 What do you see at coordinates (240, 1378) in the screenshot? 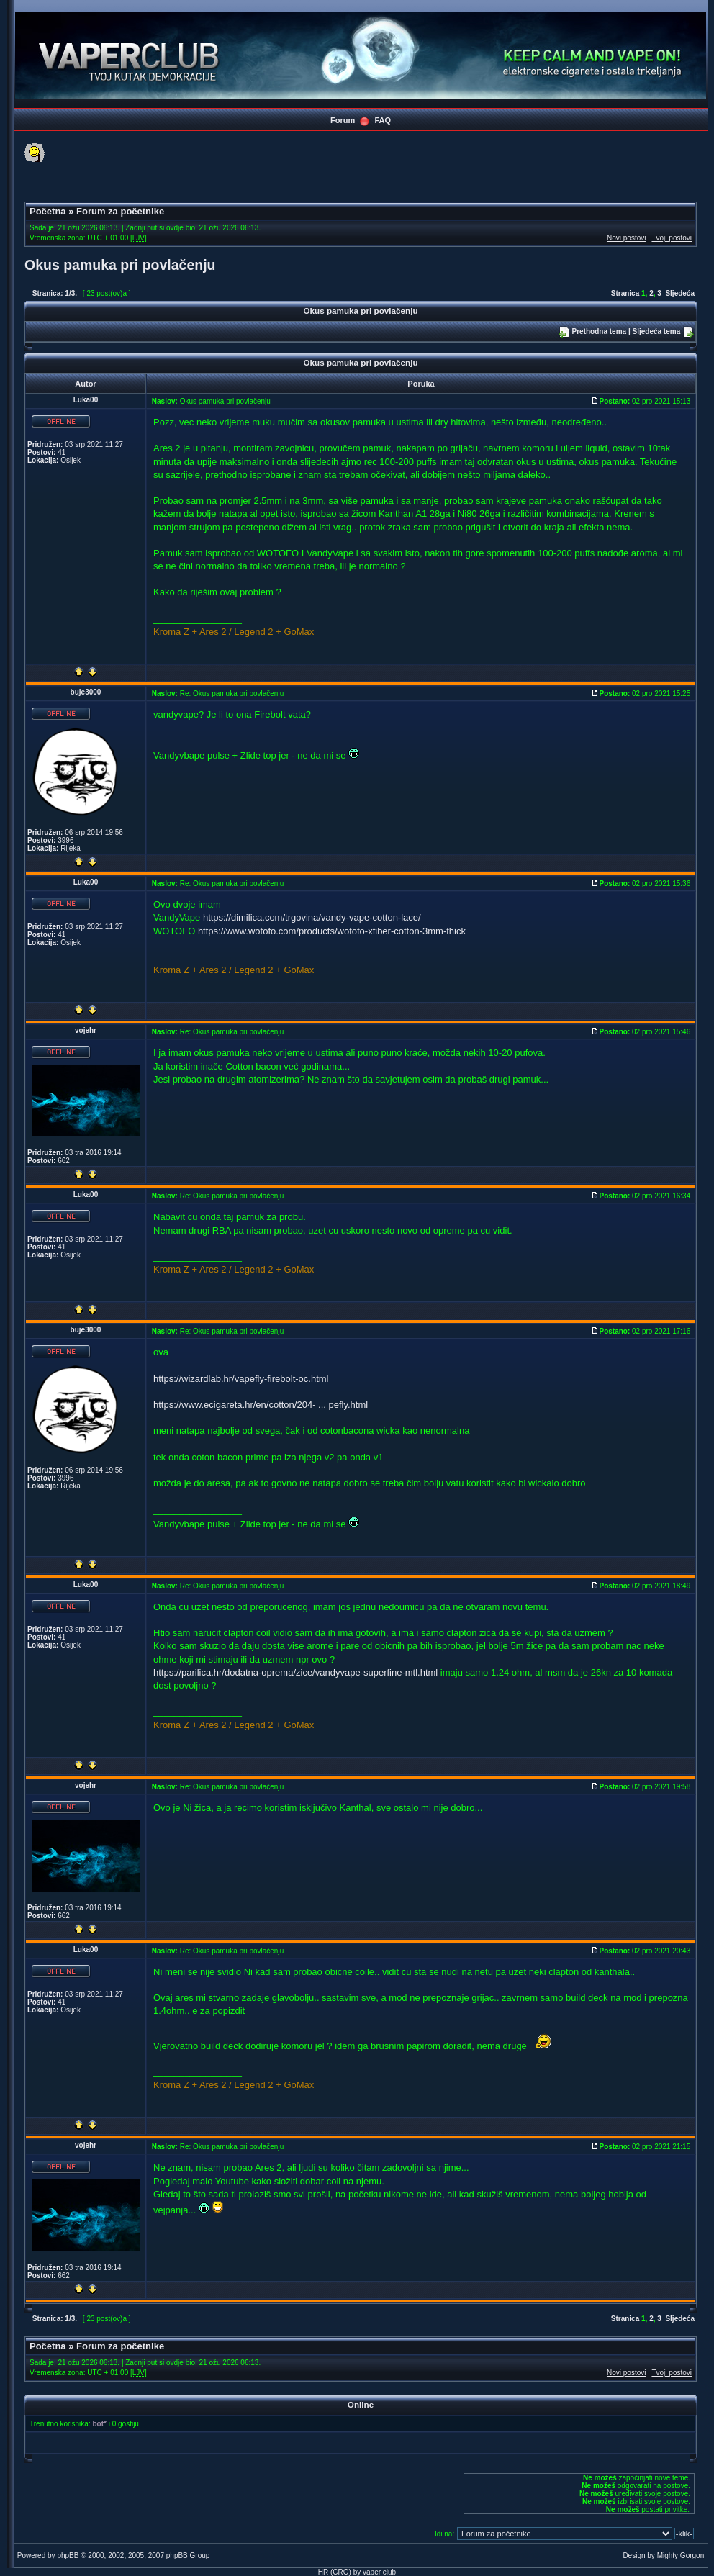
I see `https://wizardlab.hr/vapefly-firebolt-oc.html` at bounding box center [240, 1378].